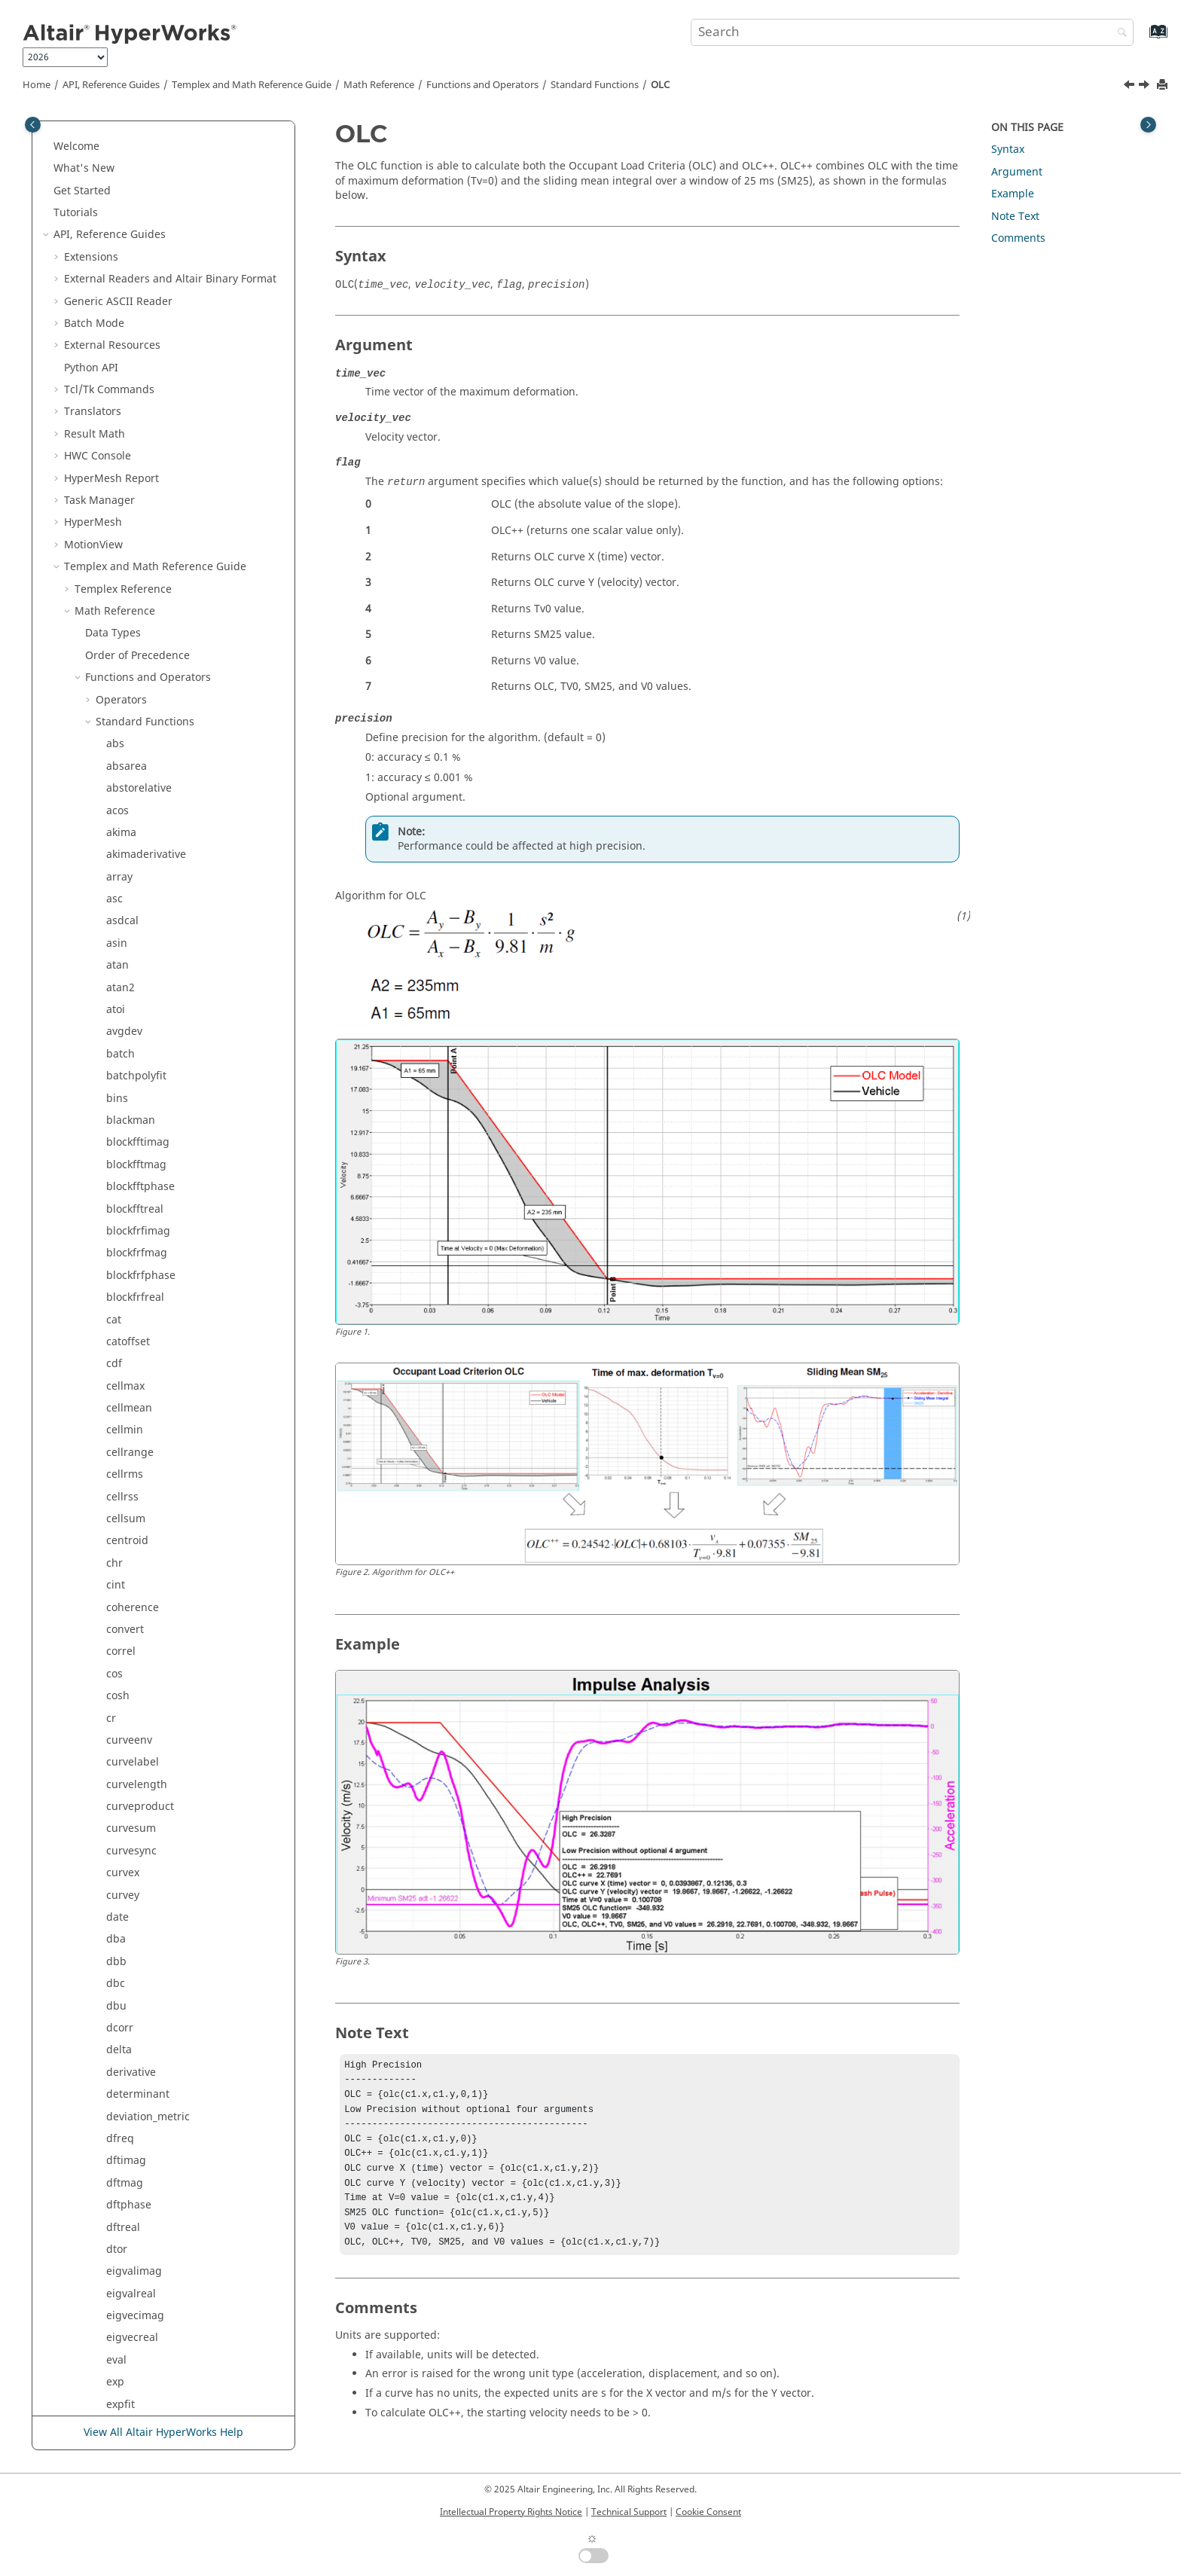  What do you see at coordinates (132, 1680) in the screenshot?
I see `strsegrevs` at bounding box center [132, 1680].